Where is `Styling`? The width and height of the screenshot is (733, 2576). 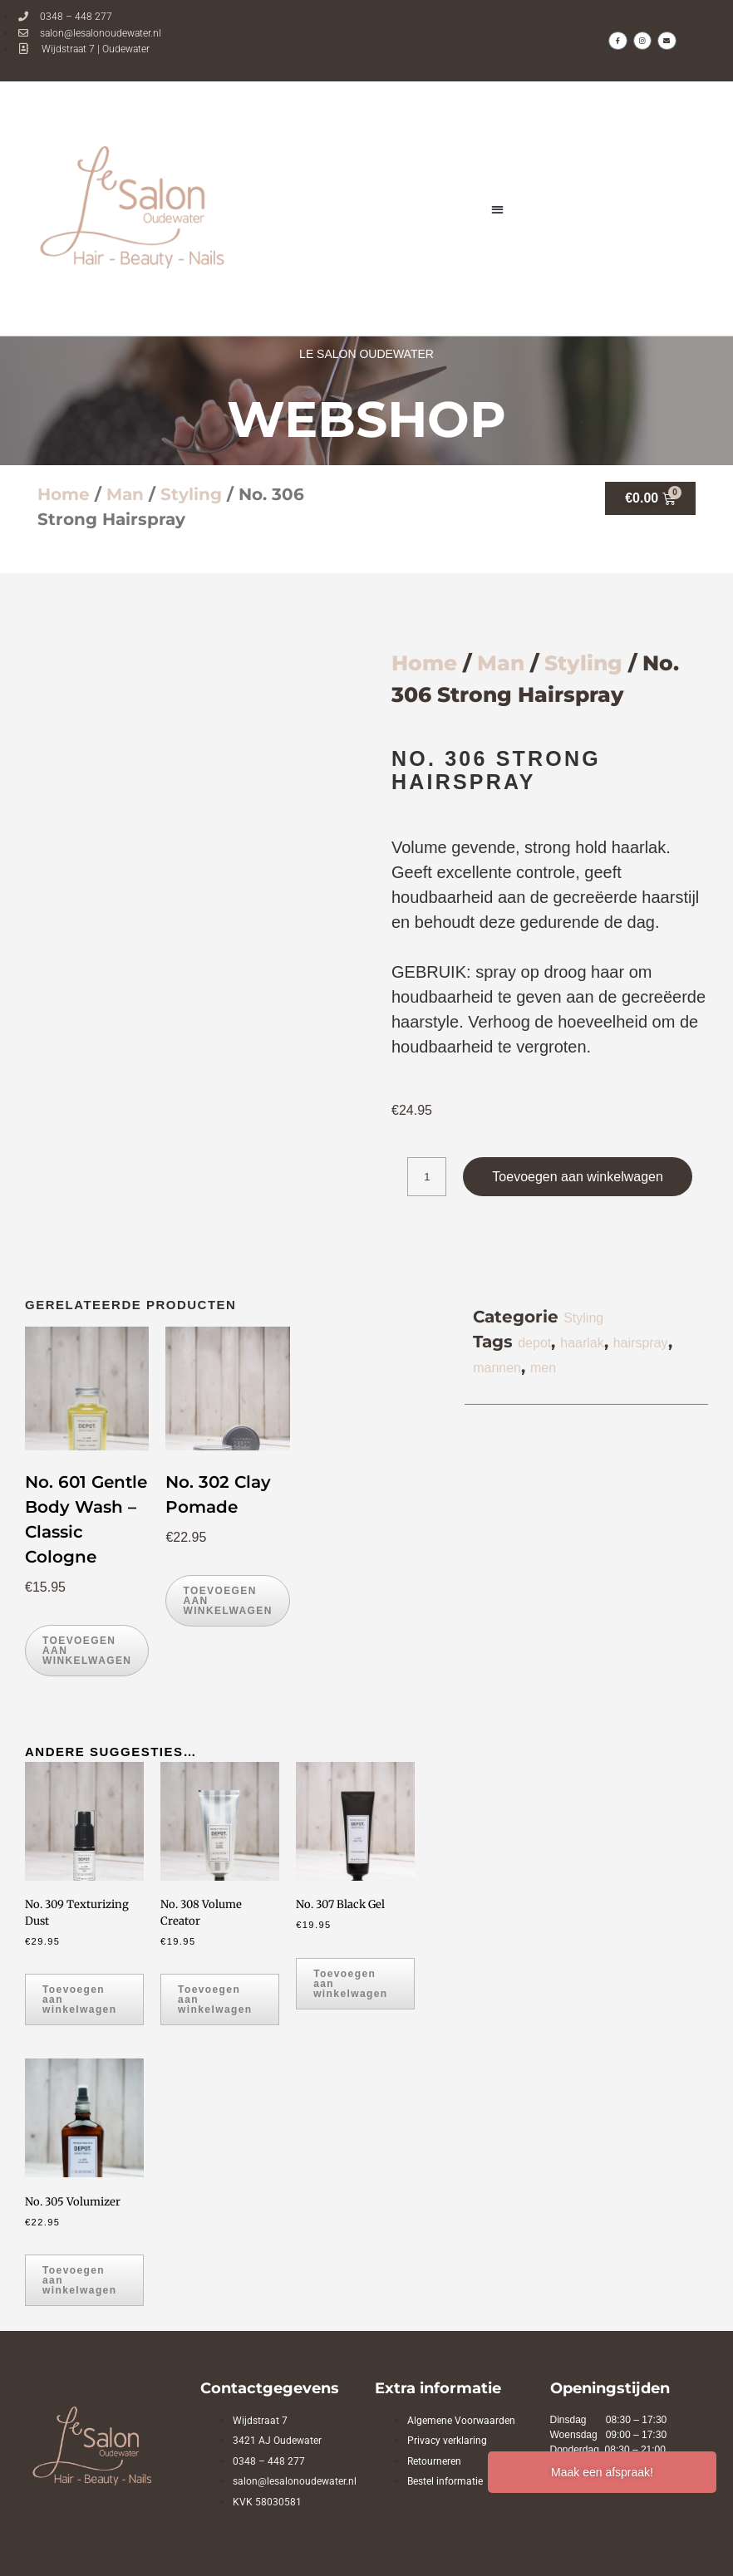 Styling is located at coordinates (191, 494).